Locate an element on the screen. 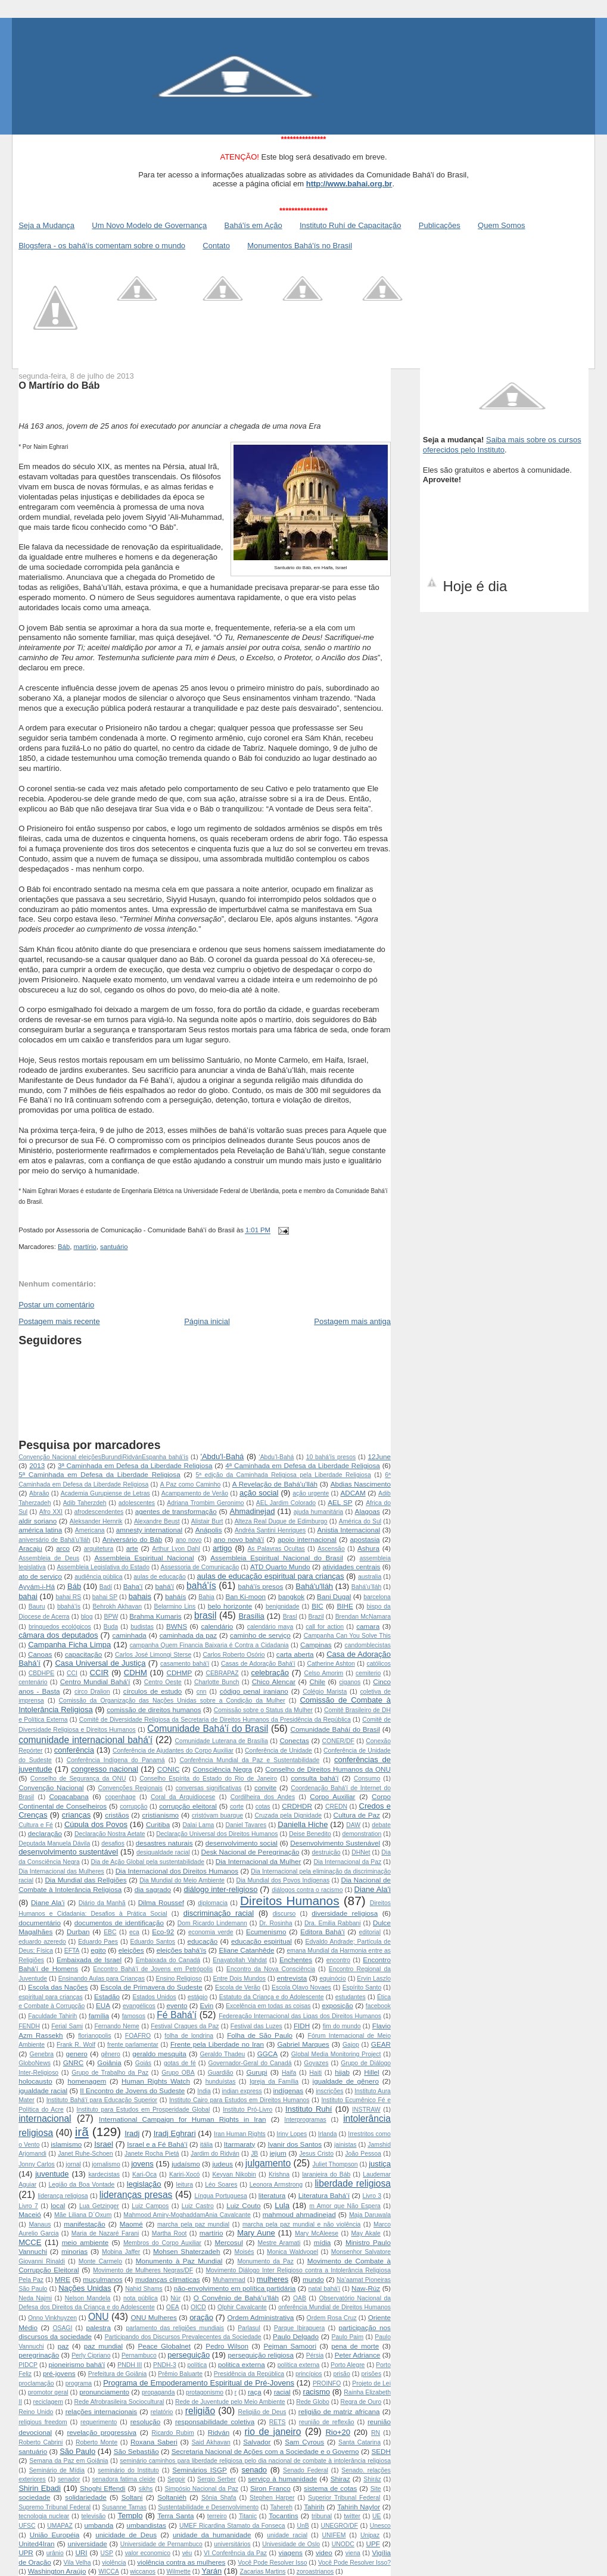  Ensinando Aulas para Crianças is located at coordinates (101, 1978).